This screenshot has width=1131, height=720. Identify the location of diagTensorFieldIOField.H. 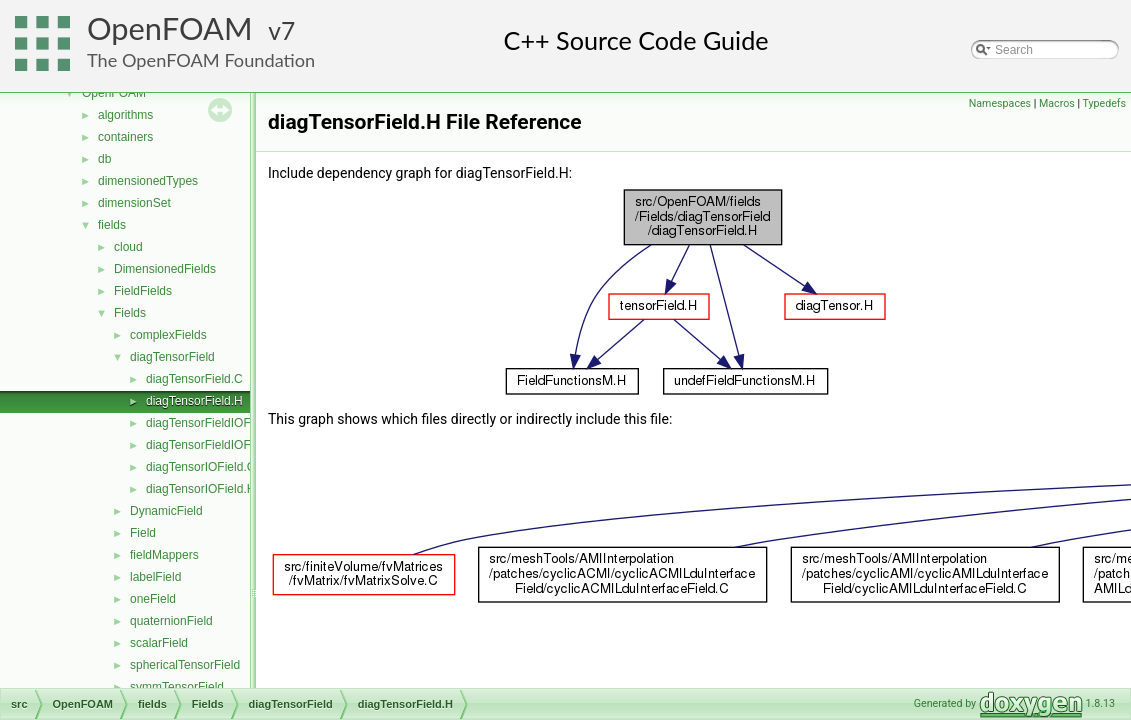
(213, 445).